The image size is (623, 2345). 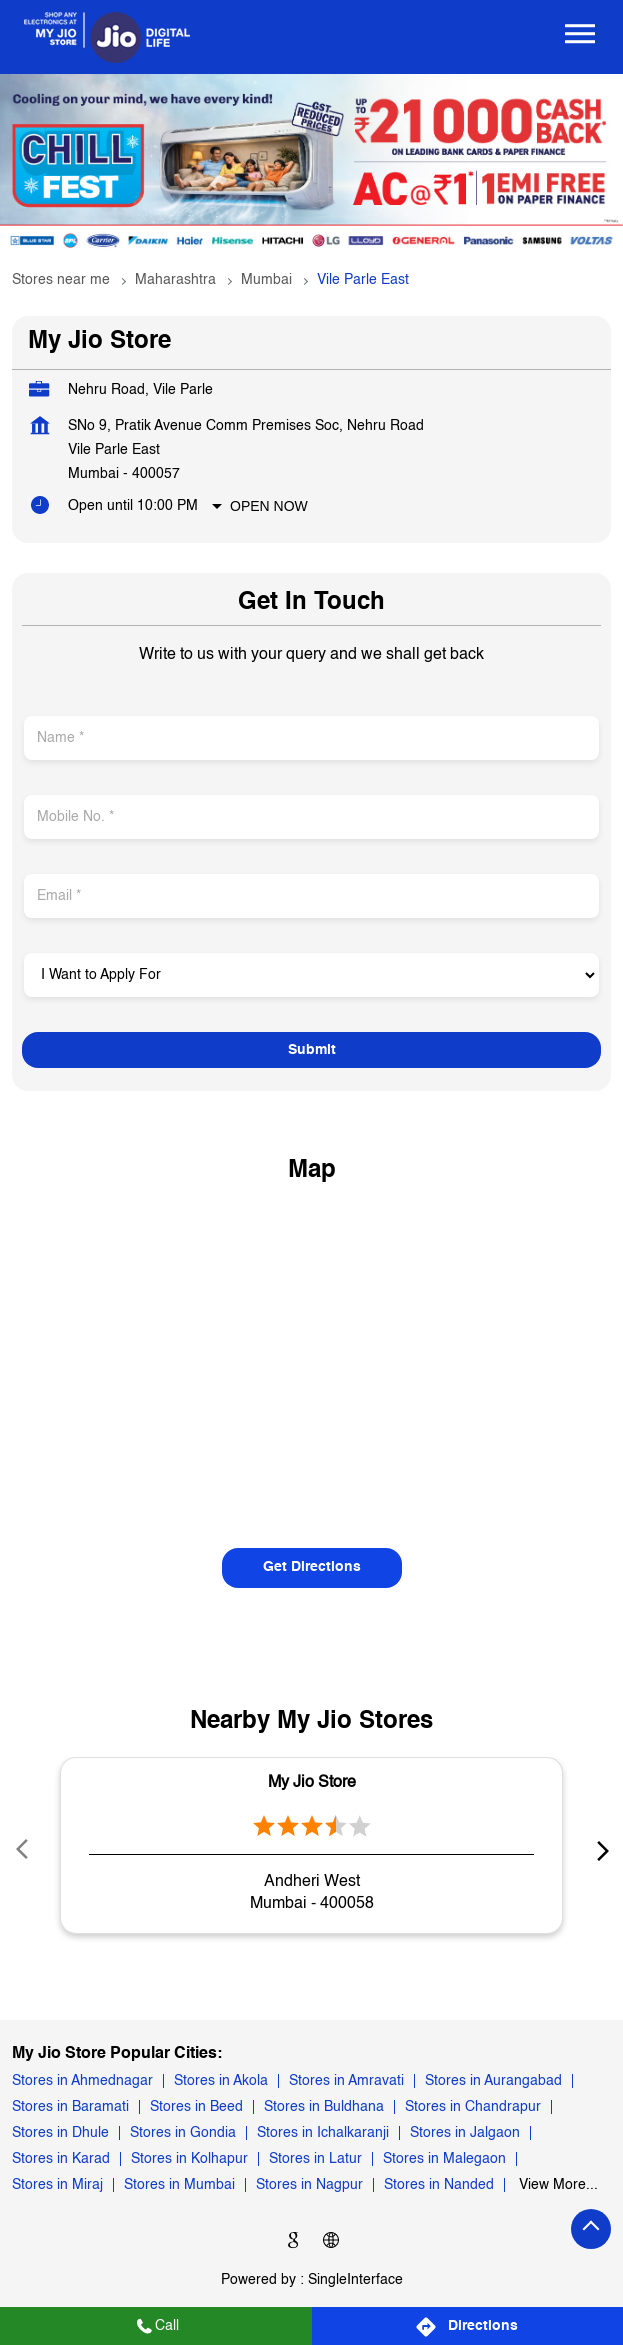 What do you see at coordinates (323, 2133) in the screenshot?
I see `Stores in Ichalkaranji` at bounding box center [323, 2133].